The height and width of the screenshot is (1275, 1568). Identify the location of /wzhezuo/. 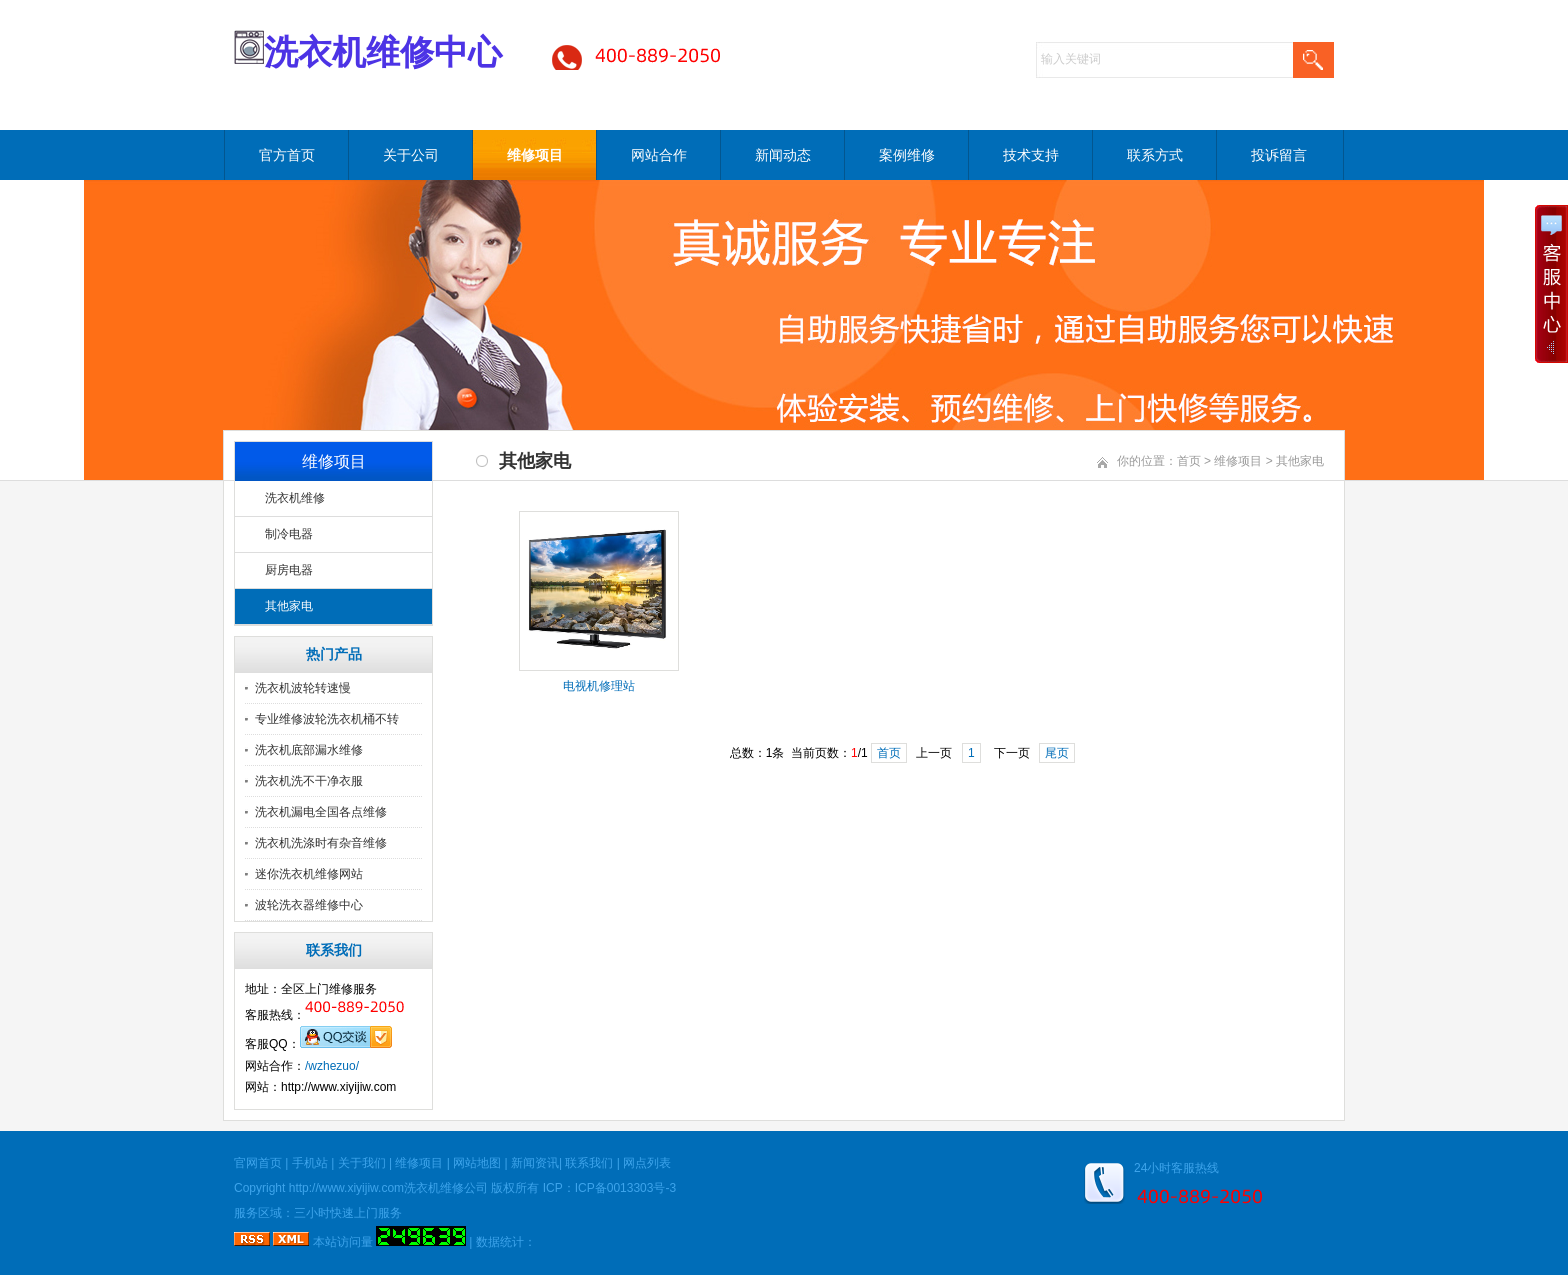
(332, 1066).